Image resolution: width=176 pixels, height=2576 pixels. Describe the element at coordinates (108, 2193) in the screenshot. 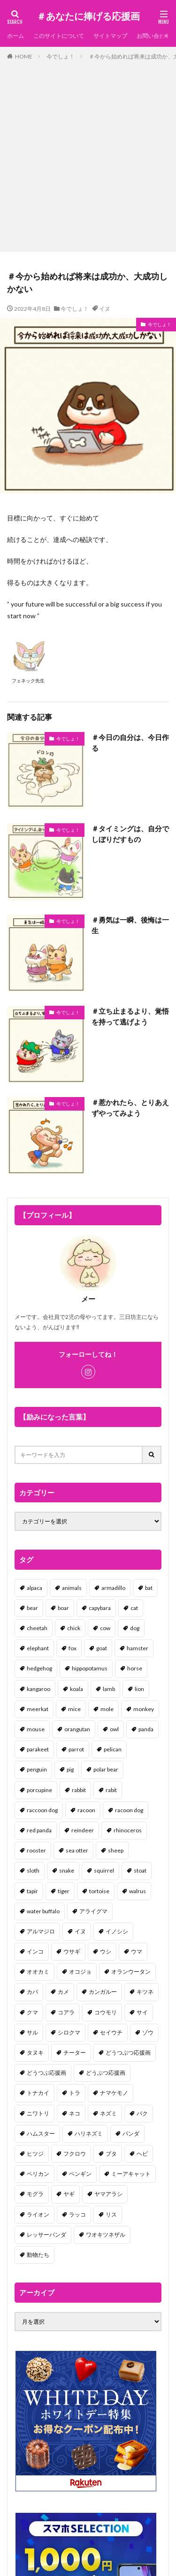

I see `ヤマアラシ [ヤマアラシ (1個の項目)]` at that location.